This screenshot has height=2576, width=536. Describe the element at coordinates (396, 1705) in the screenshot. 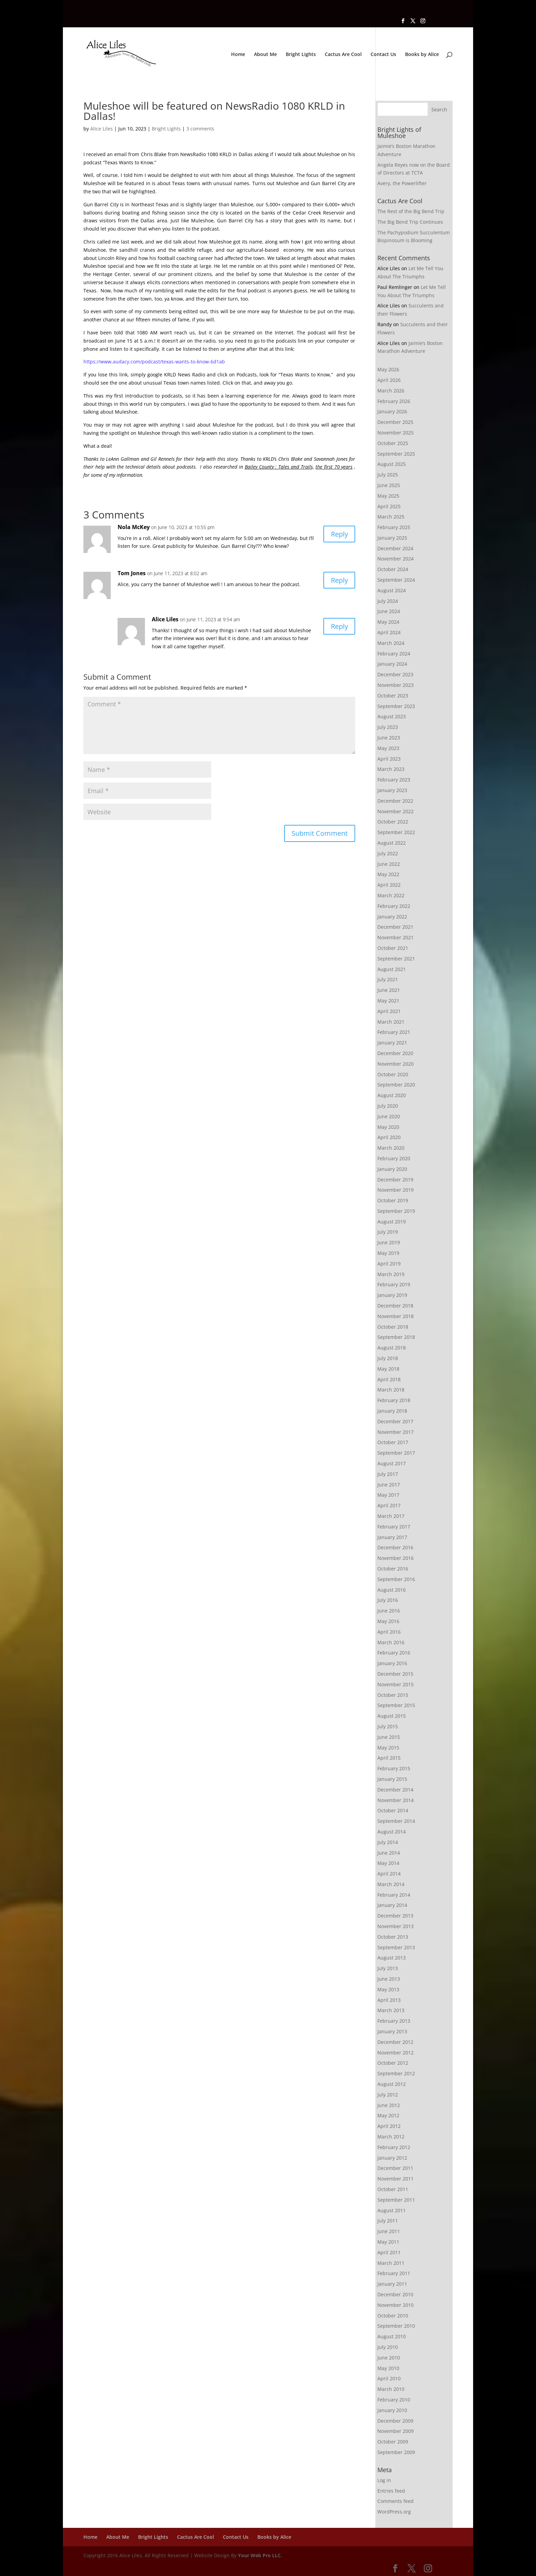

I see `September 2015` at that location.